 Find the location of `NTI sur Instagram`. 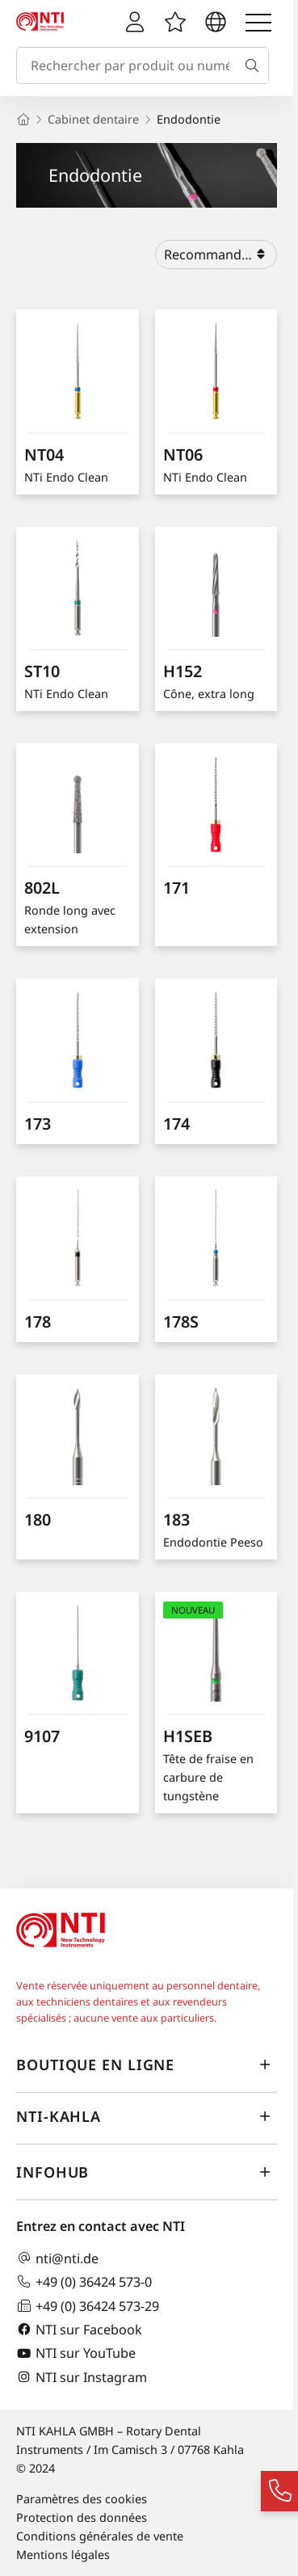

NTI sur Instagram is located at coordinates (81, 2376).